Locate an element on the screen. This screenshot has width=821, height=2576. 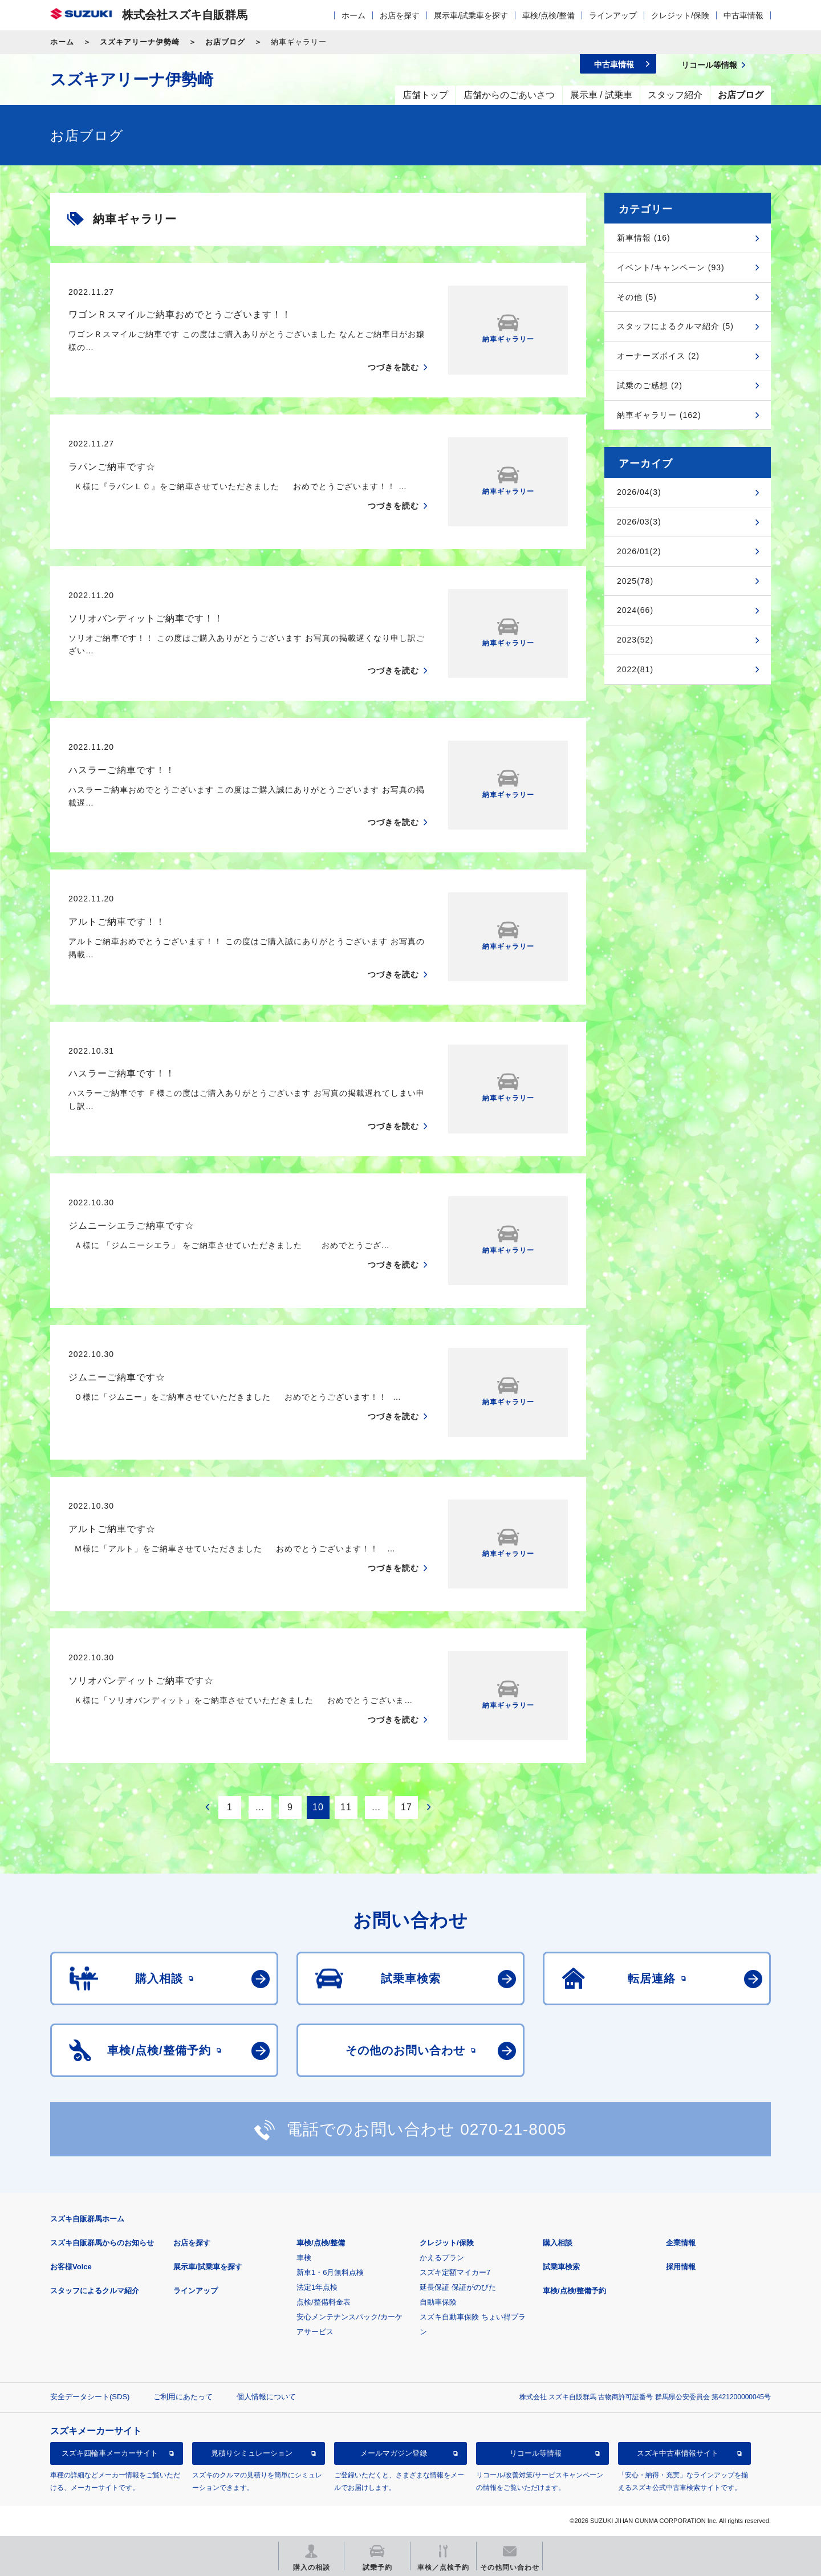
延長保証 保証がのびた is located at coordinates (458, 2287).